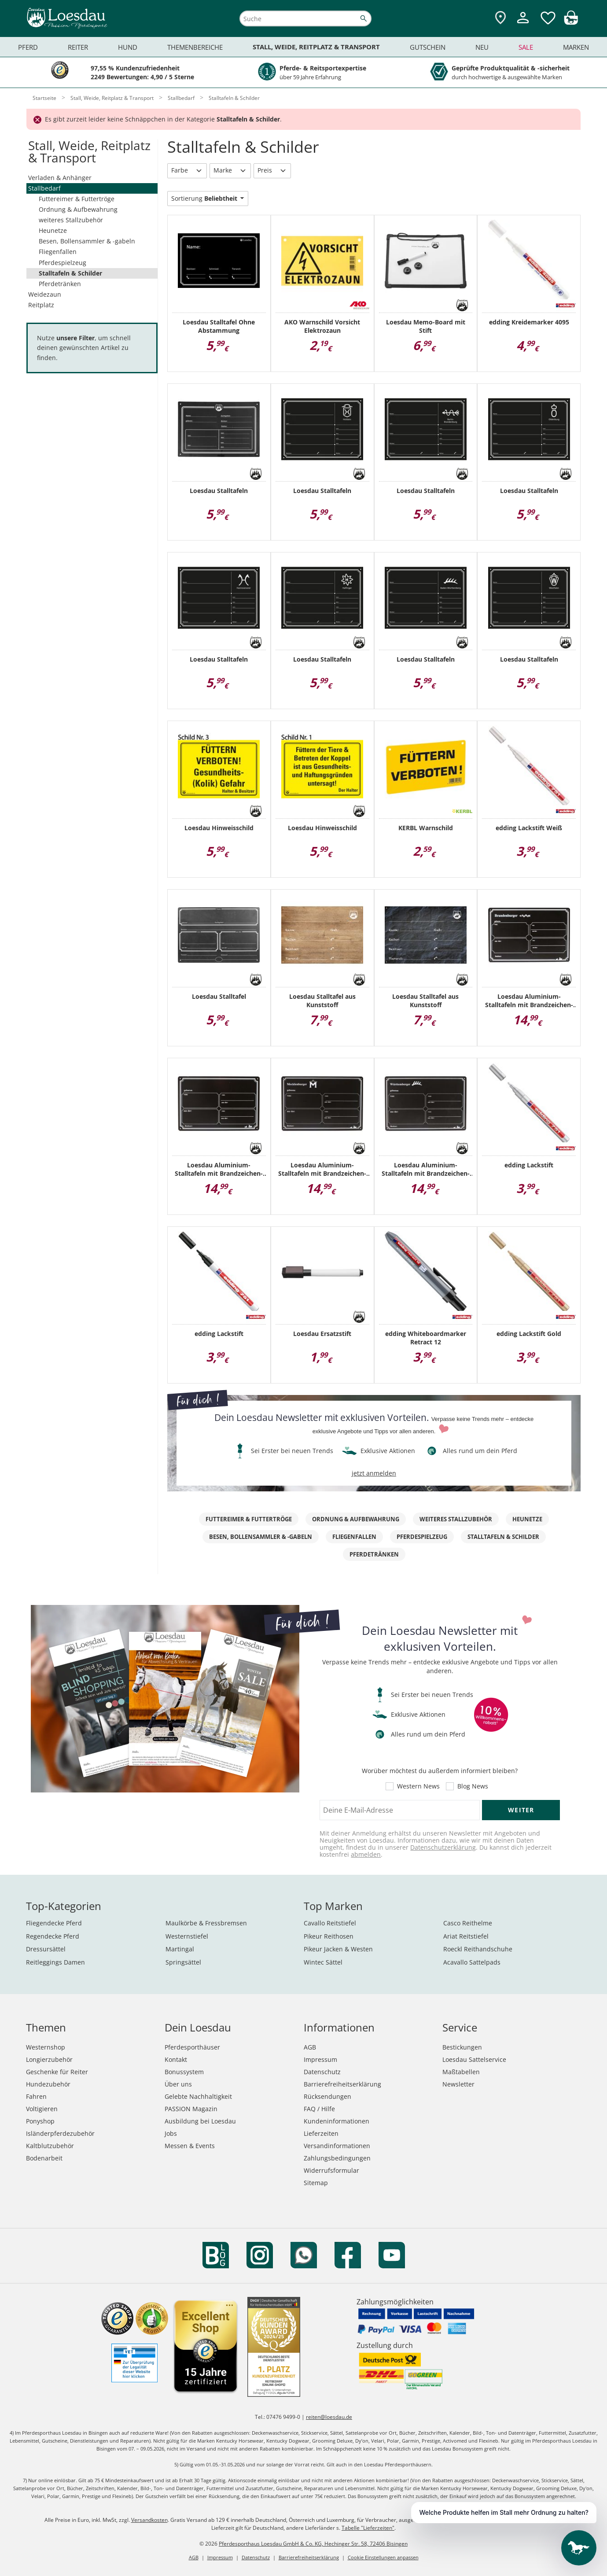 The image size is (607, 2576). What do you see at coordinates (54, 1923) in the screenshot?
I see `Fliegendecke Pferd` at bounding box center [54, 1923].